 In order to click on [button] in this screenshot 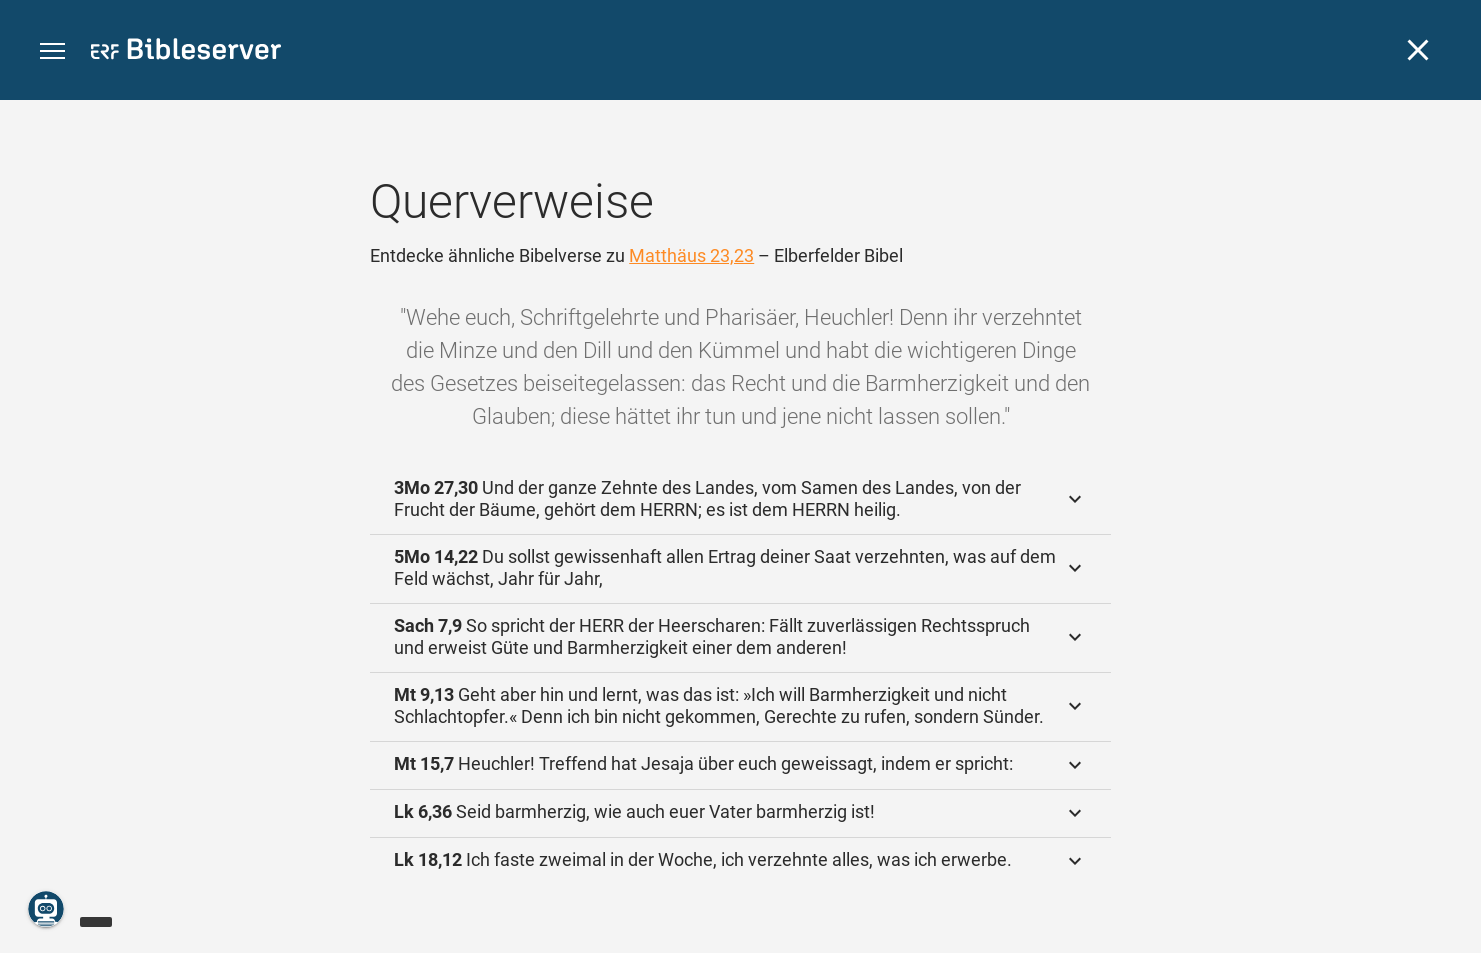, I will do `click(52, 51)`.